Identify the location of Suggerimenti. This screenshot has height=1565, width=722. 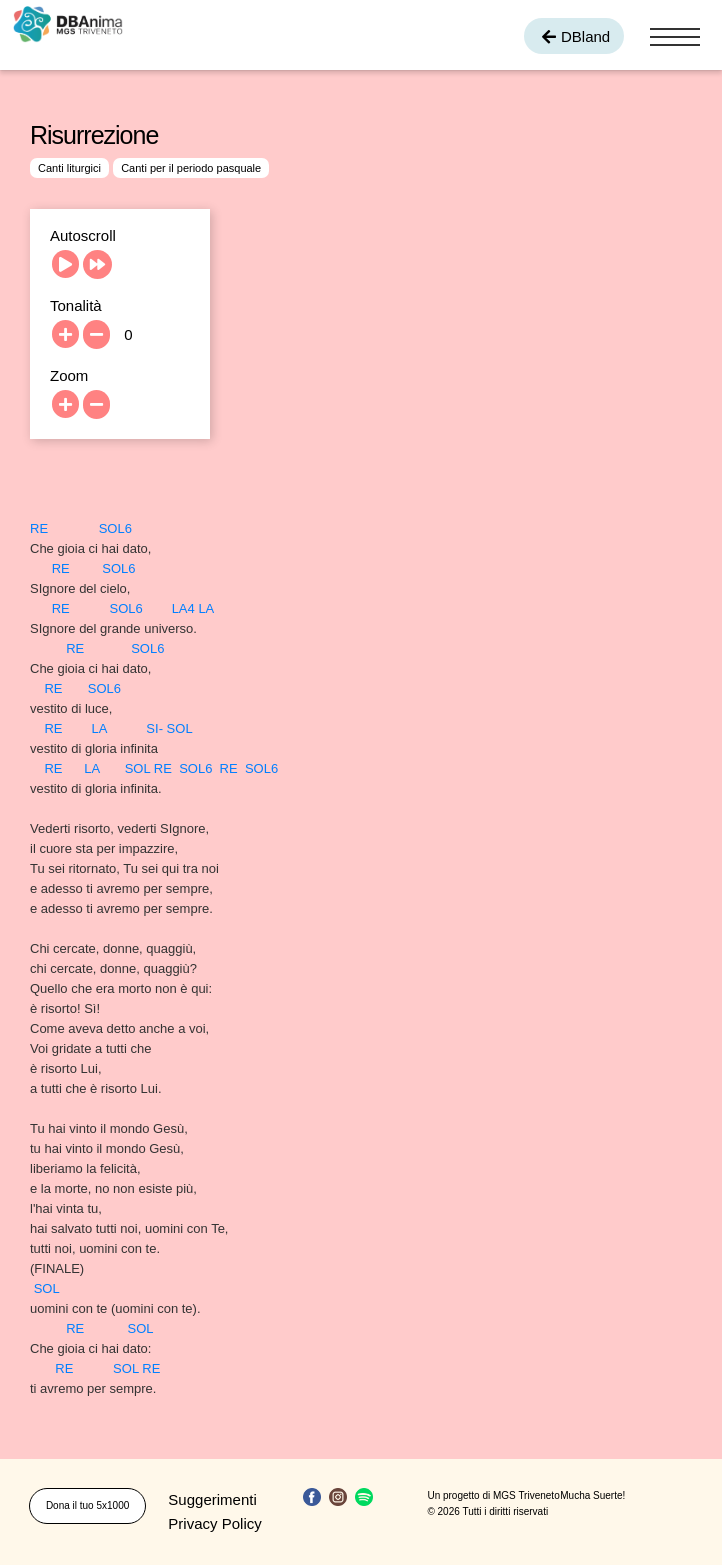
(212, 1499).